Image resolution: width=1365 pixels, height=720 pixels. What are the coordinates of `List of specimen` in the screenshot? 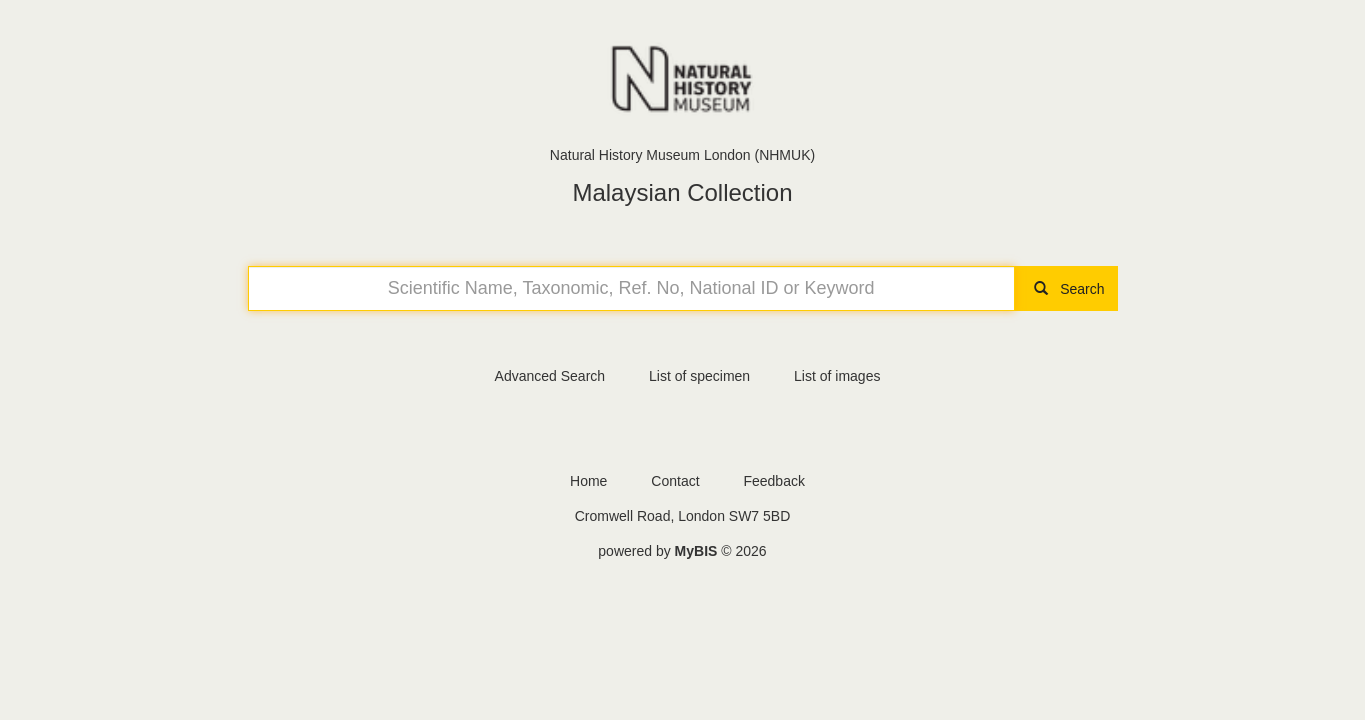 It's located at (699, 376).